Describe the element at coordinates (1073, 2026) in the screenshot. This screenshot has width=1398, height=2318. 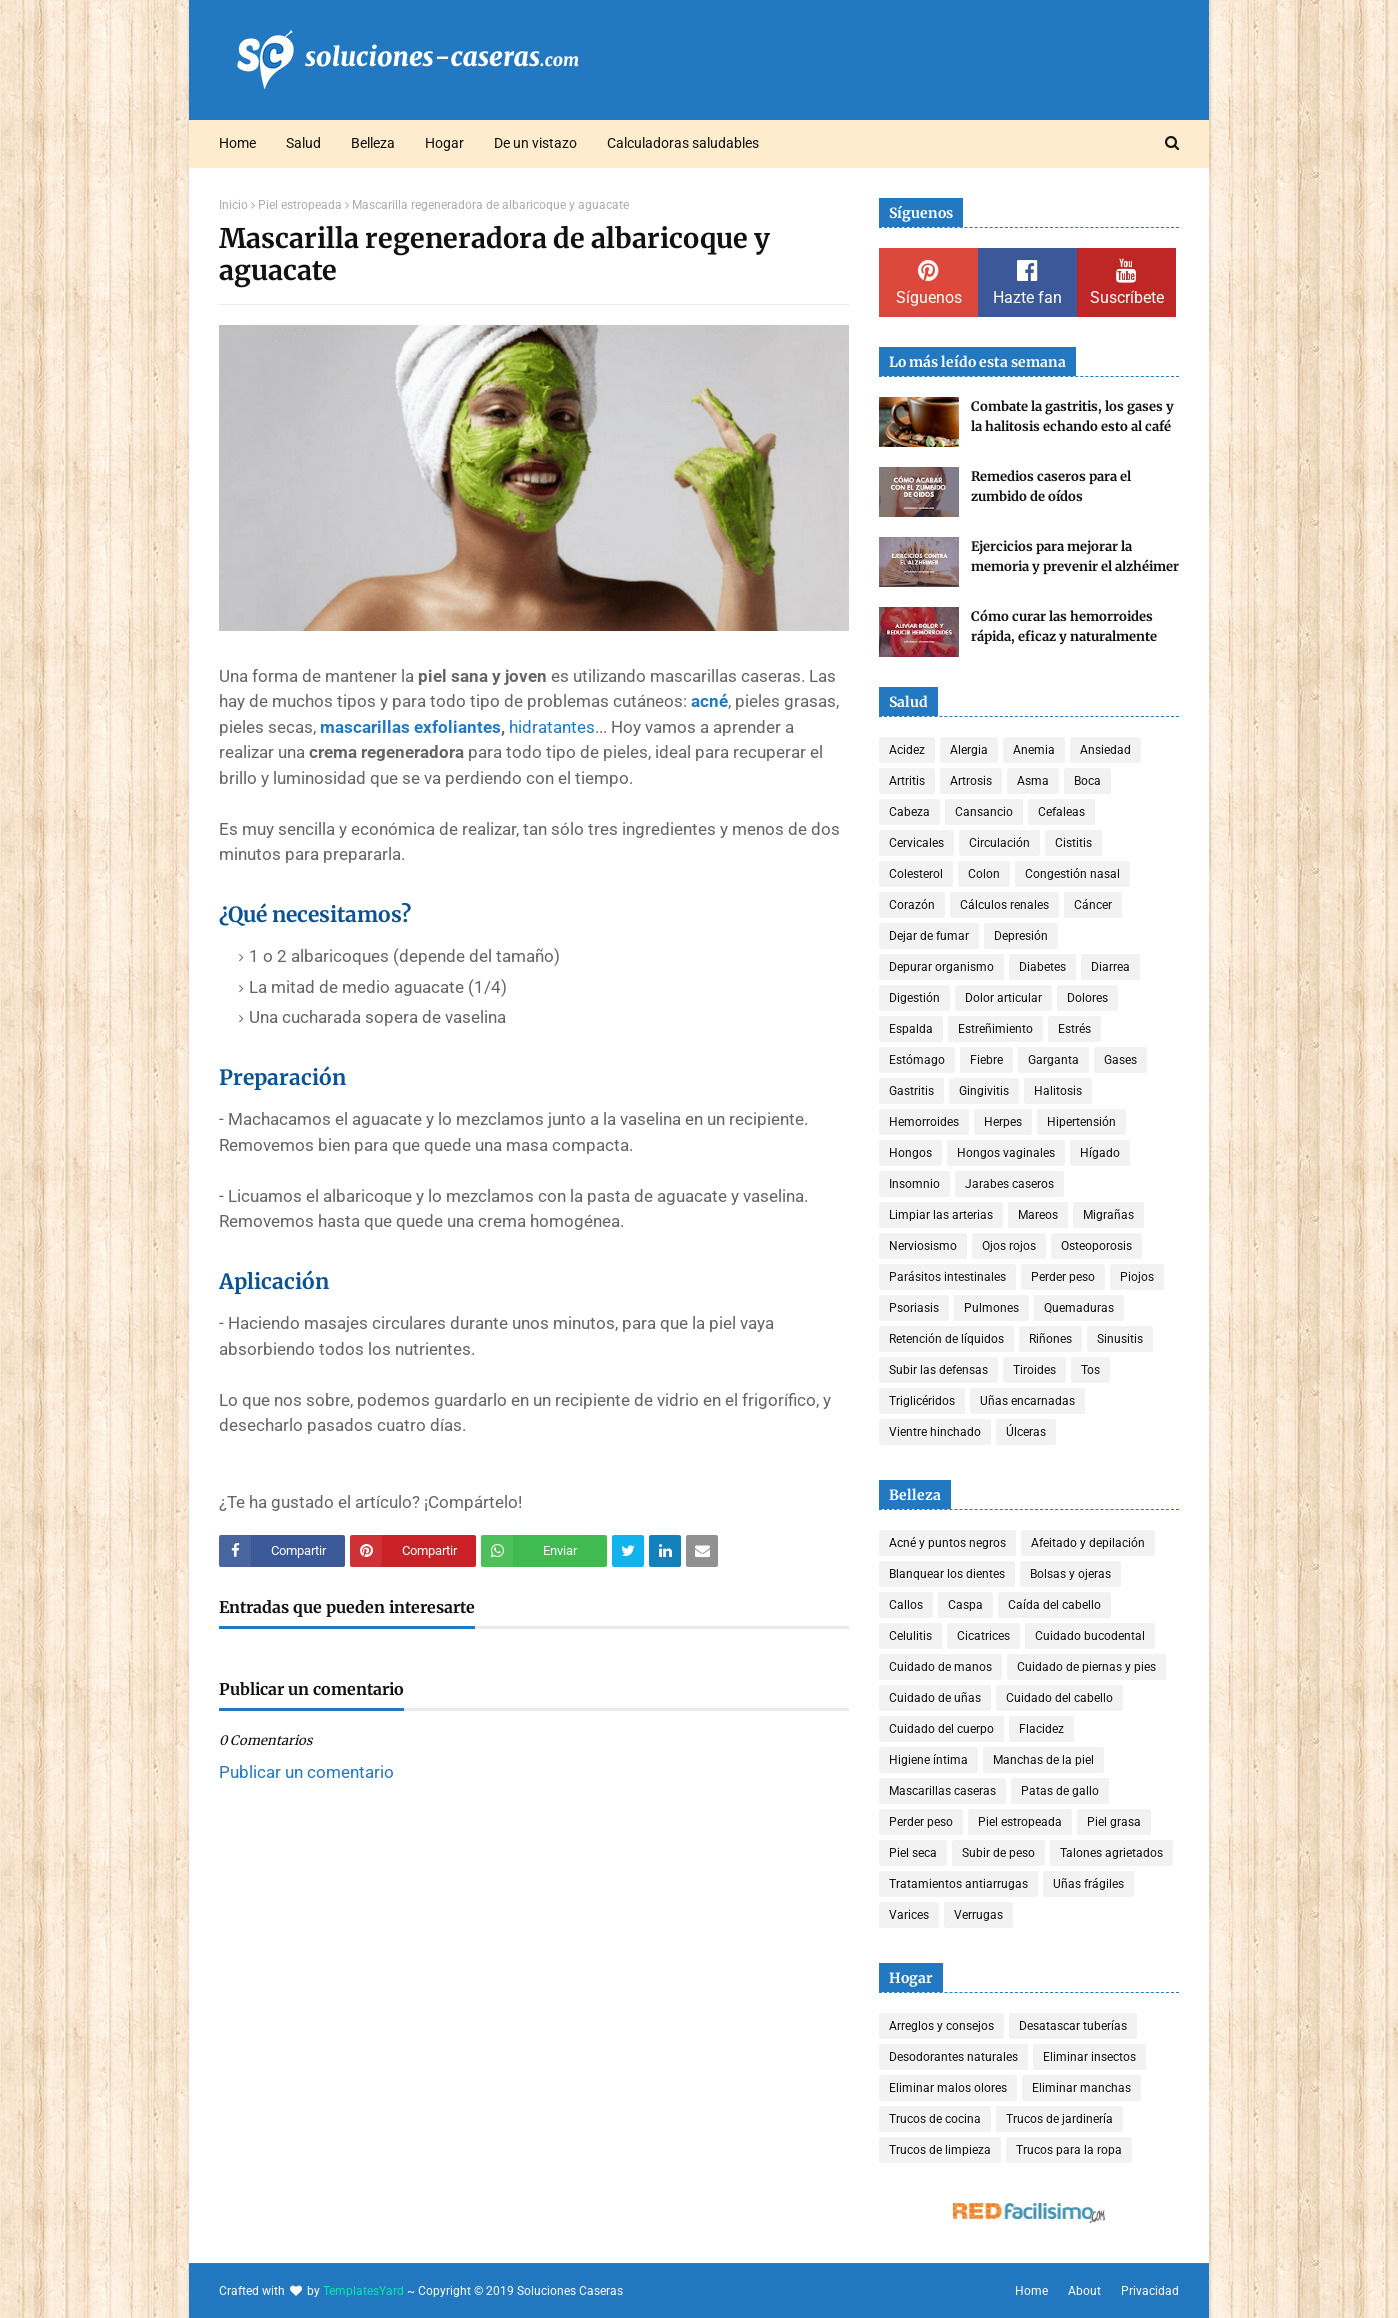
I see `Desatascar tuberías` at that location.